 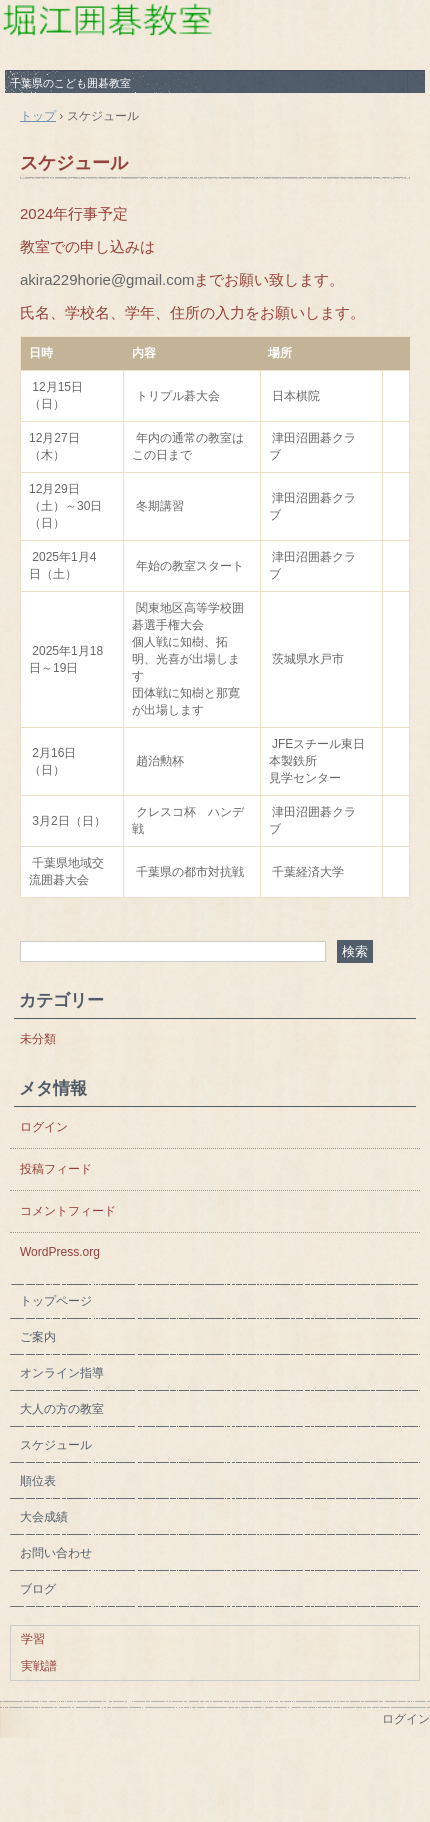 I want to click on ログイン, so click(x=44, y=1127).